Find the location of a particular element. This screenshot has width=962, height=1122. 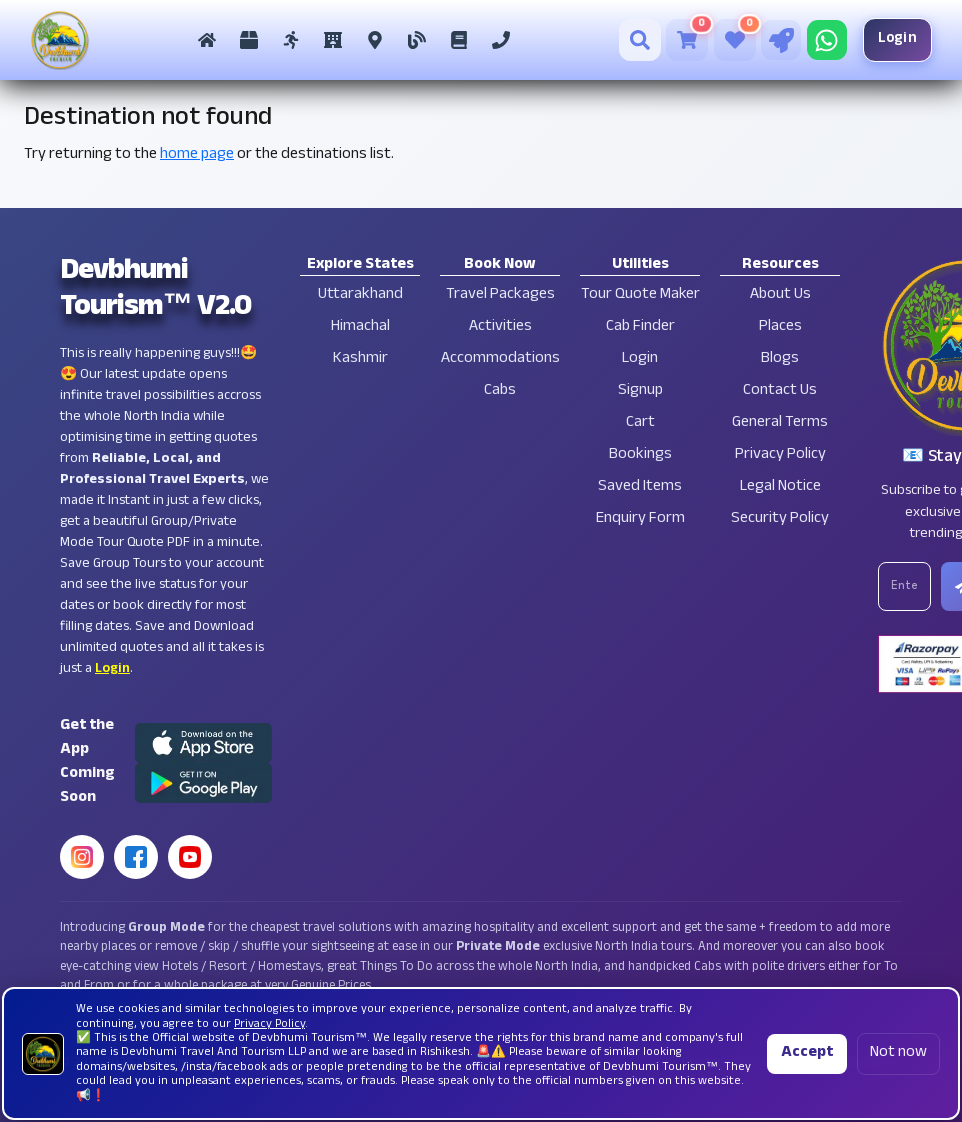

Tour Quote Maker is located at coordinates (640, 295).